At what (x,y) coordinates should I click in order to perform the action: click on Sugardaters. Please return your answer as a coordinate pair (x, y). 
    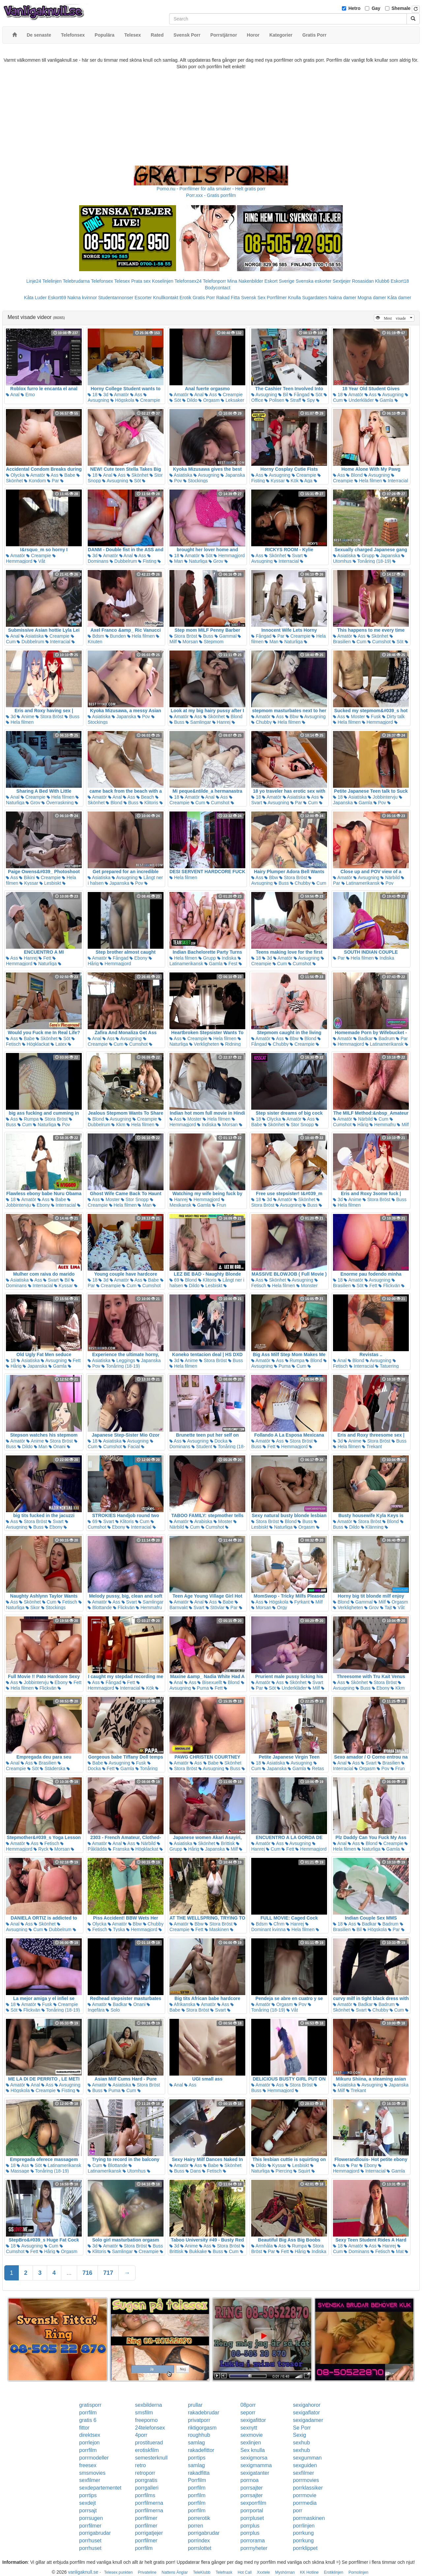
    Looking at the image, I should click on (314, 297).